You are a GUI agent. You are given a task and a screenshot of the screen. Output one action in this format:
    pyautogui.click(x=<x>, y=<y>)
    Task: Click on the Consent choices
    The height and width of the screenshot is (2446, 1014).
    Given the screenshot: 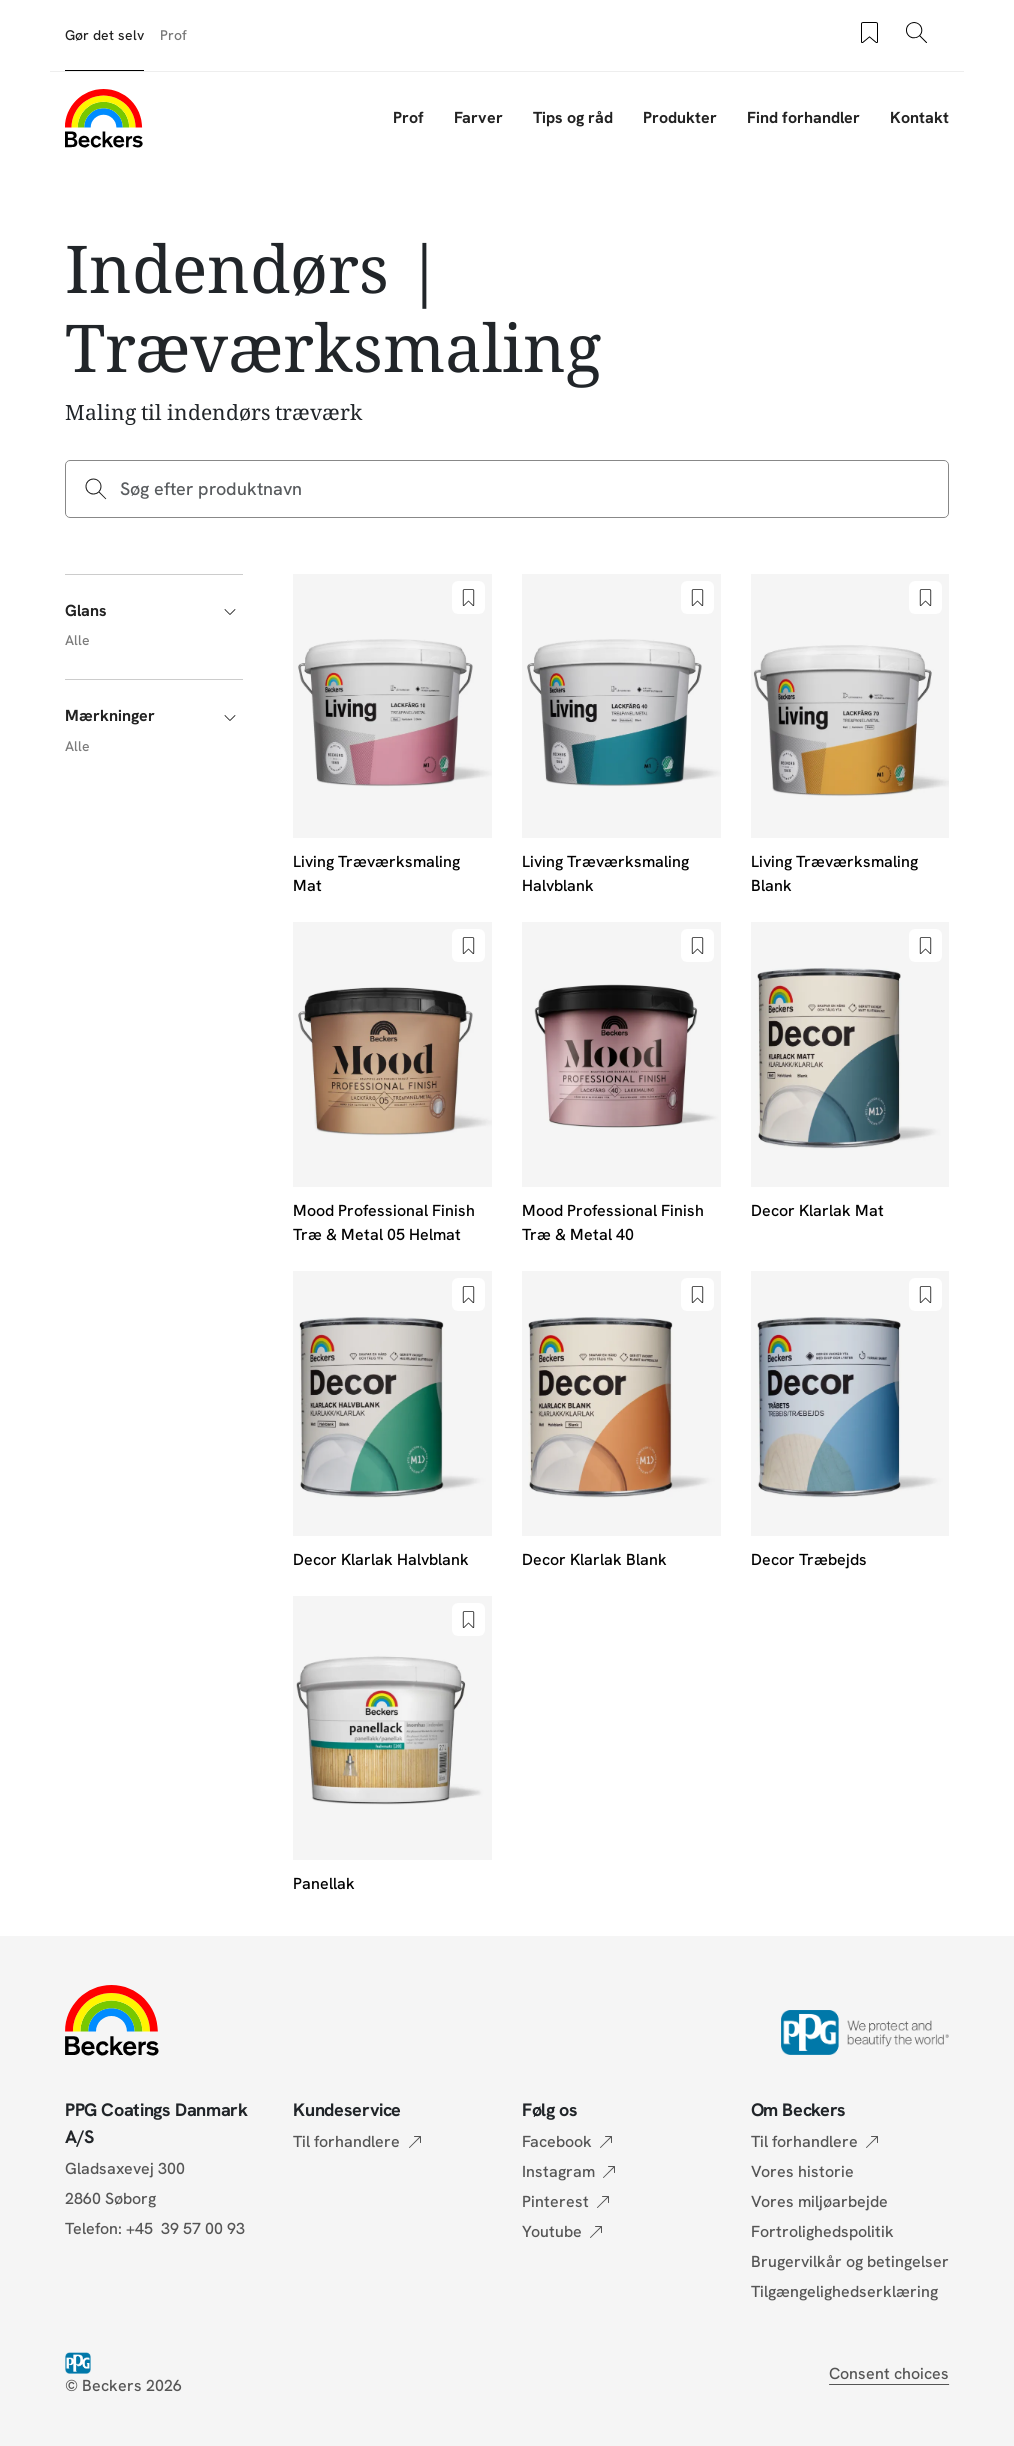 What is the action you would take?
    pyautogui.click(x=889, y=2373)
    